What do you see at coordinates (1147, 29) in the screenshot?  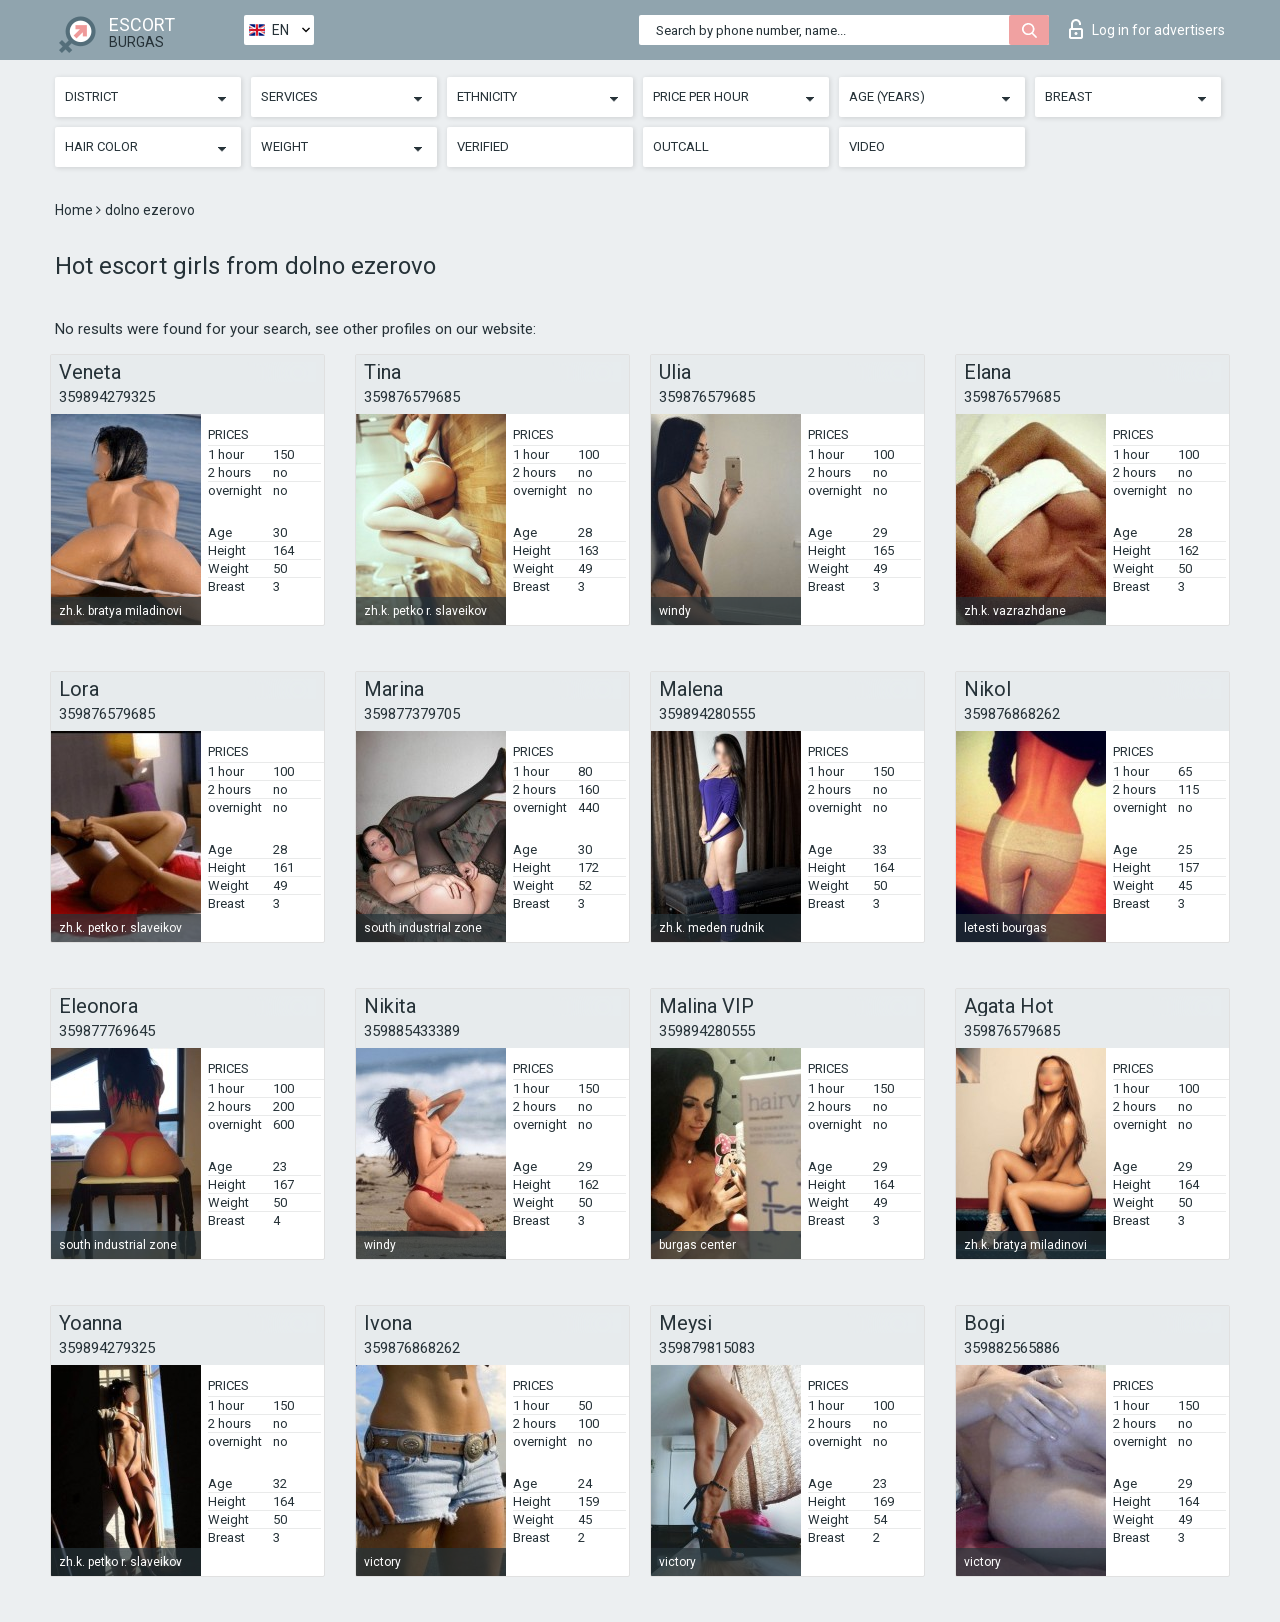 I see `Log in` at bounding box center [1147, 29].